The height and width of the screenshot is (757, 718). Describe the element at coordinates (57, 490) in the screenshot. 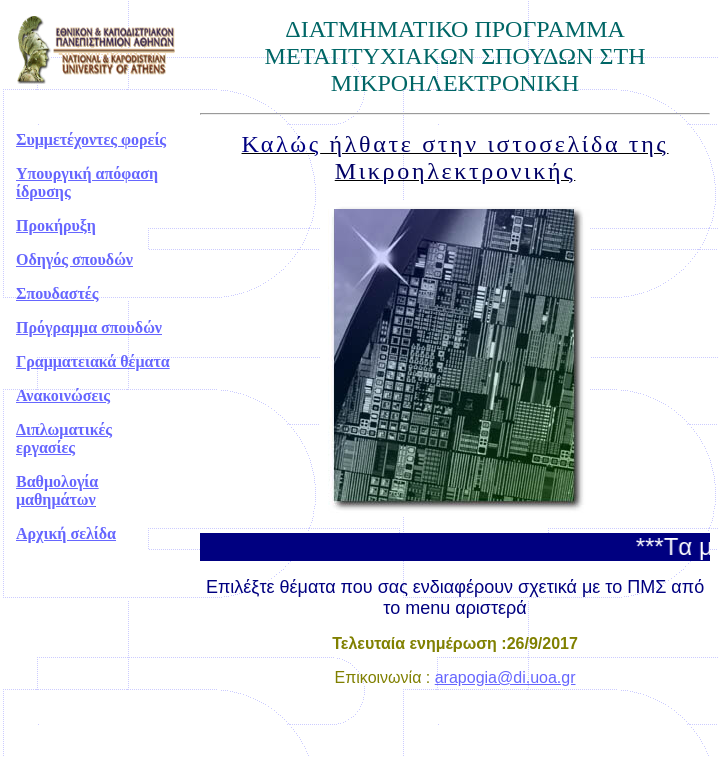

I see `Βαθμολογία μαθημάτων` at that location.